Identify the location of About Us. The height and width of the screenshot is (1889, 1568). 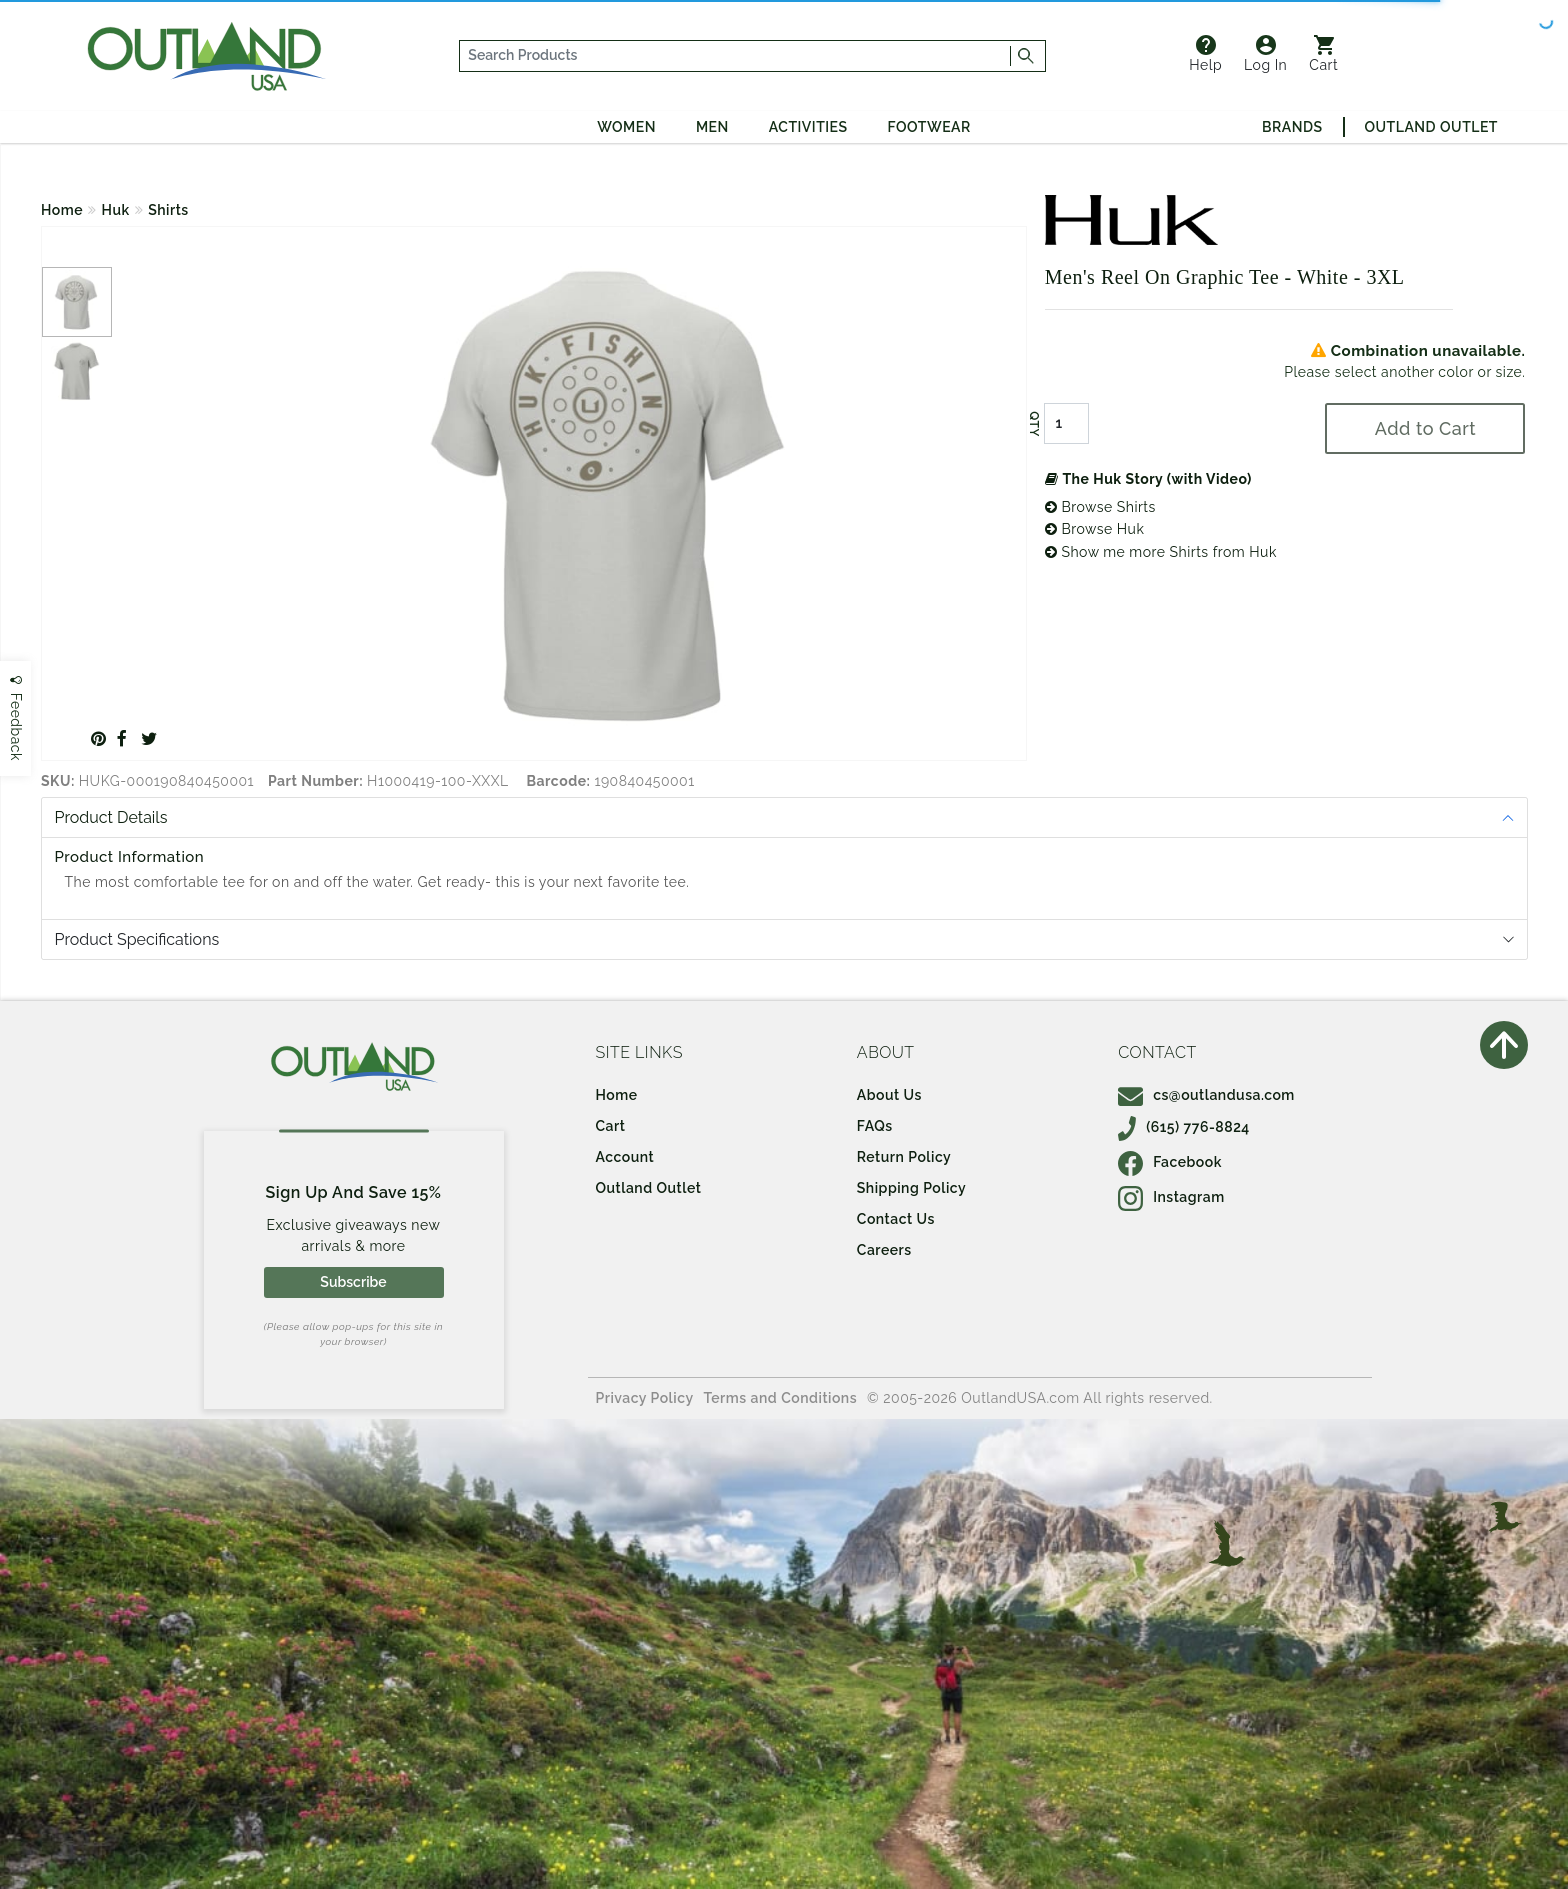
(889, 1095).